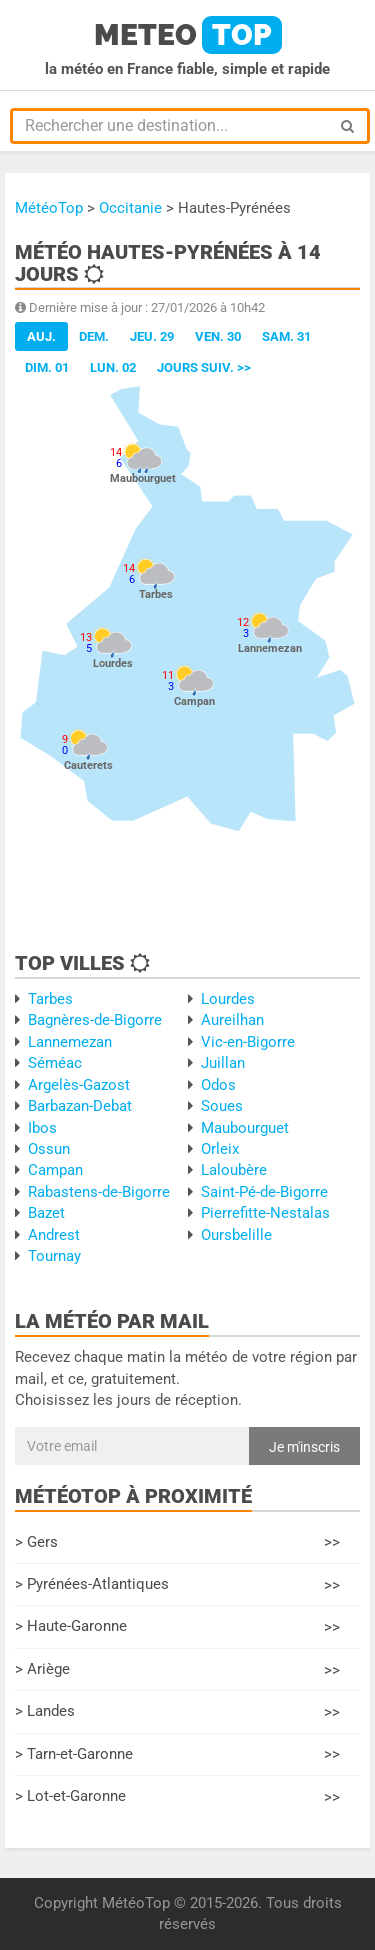 The height and width of the screenshot is (1950, 375). Describe the element at coordinates (95, 1020) in the screenshot. I see `Bagnères-de-Bigorre` at that location.